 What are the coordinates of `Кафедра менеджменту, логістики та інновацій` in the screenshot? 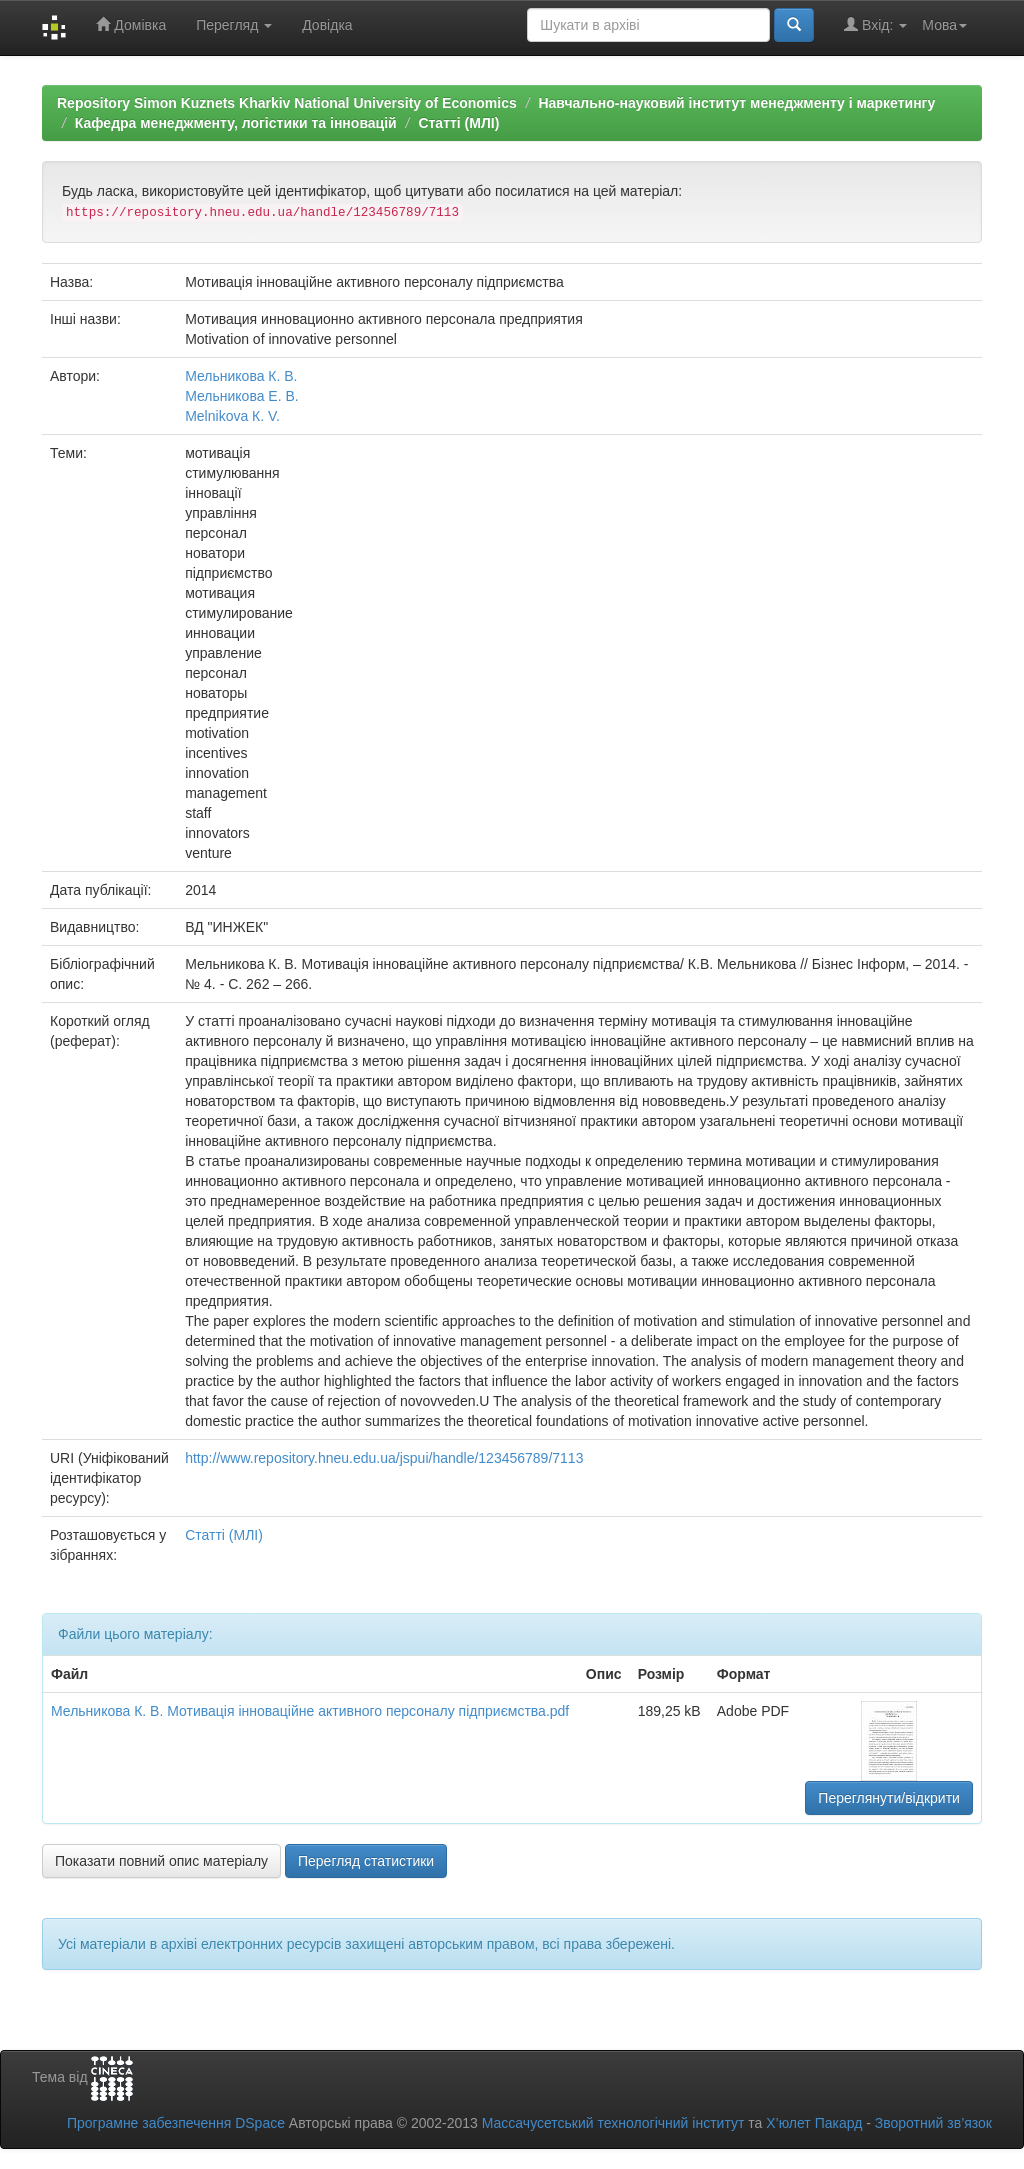 It's located at (236, 123).